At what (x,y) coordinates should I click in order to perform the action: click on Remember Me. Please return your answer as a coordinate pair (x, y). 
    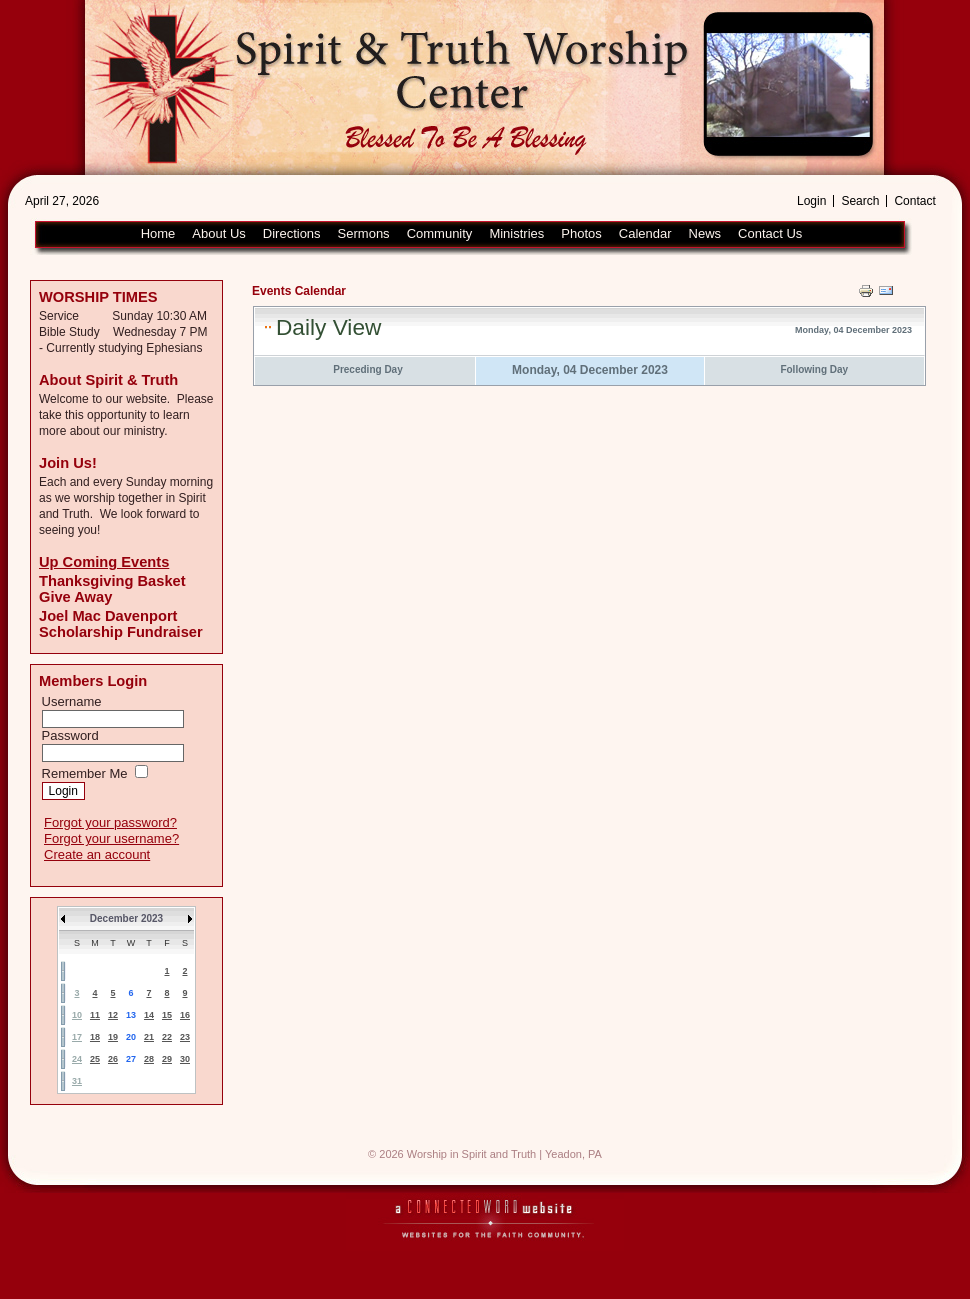
    Looking at the image, I should click on (85, 773).